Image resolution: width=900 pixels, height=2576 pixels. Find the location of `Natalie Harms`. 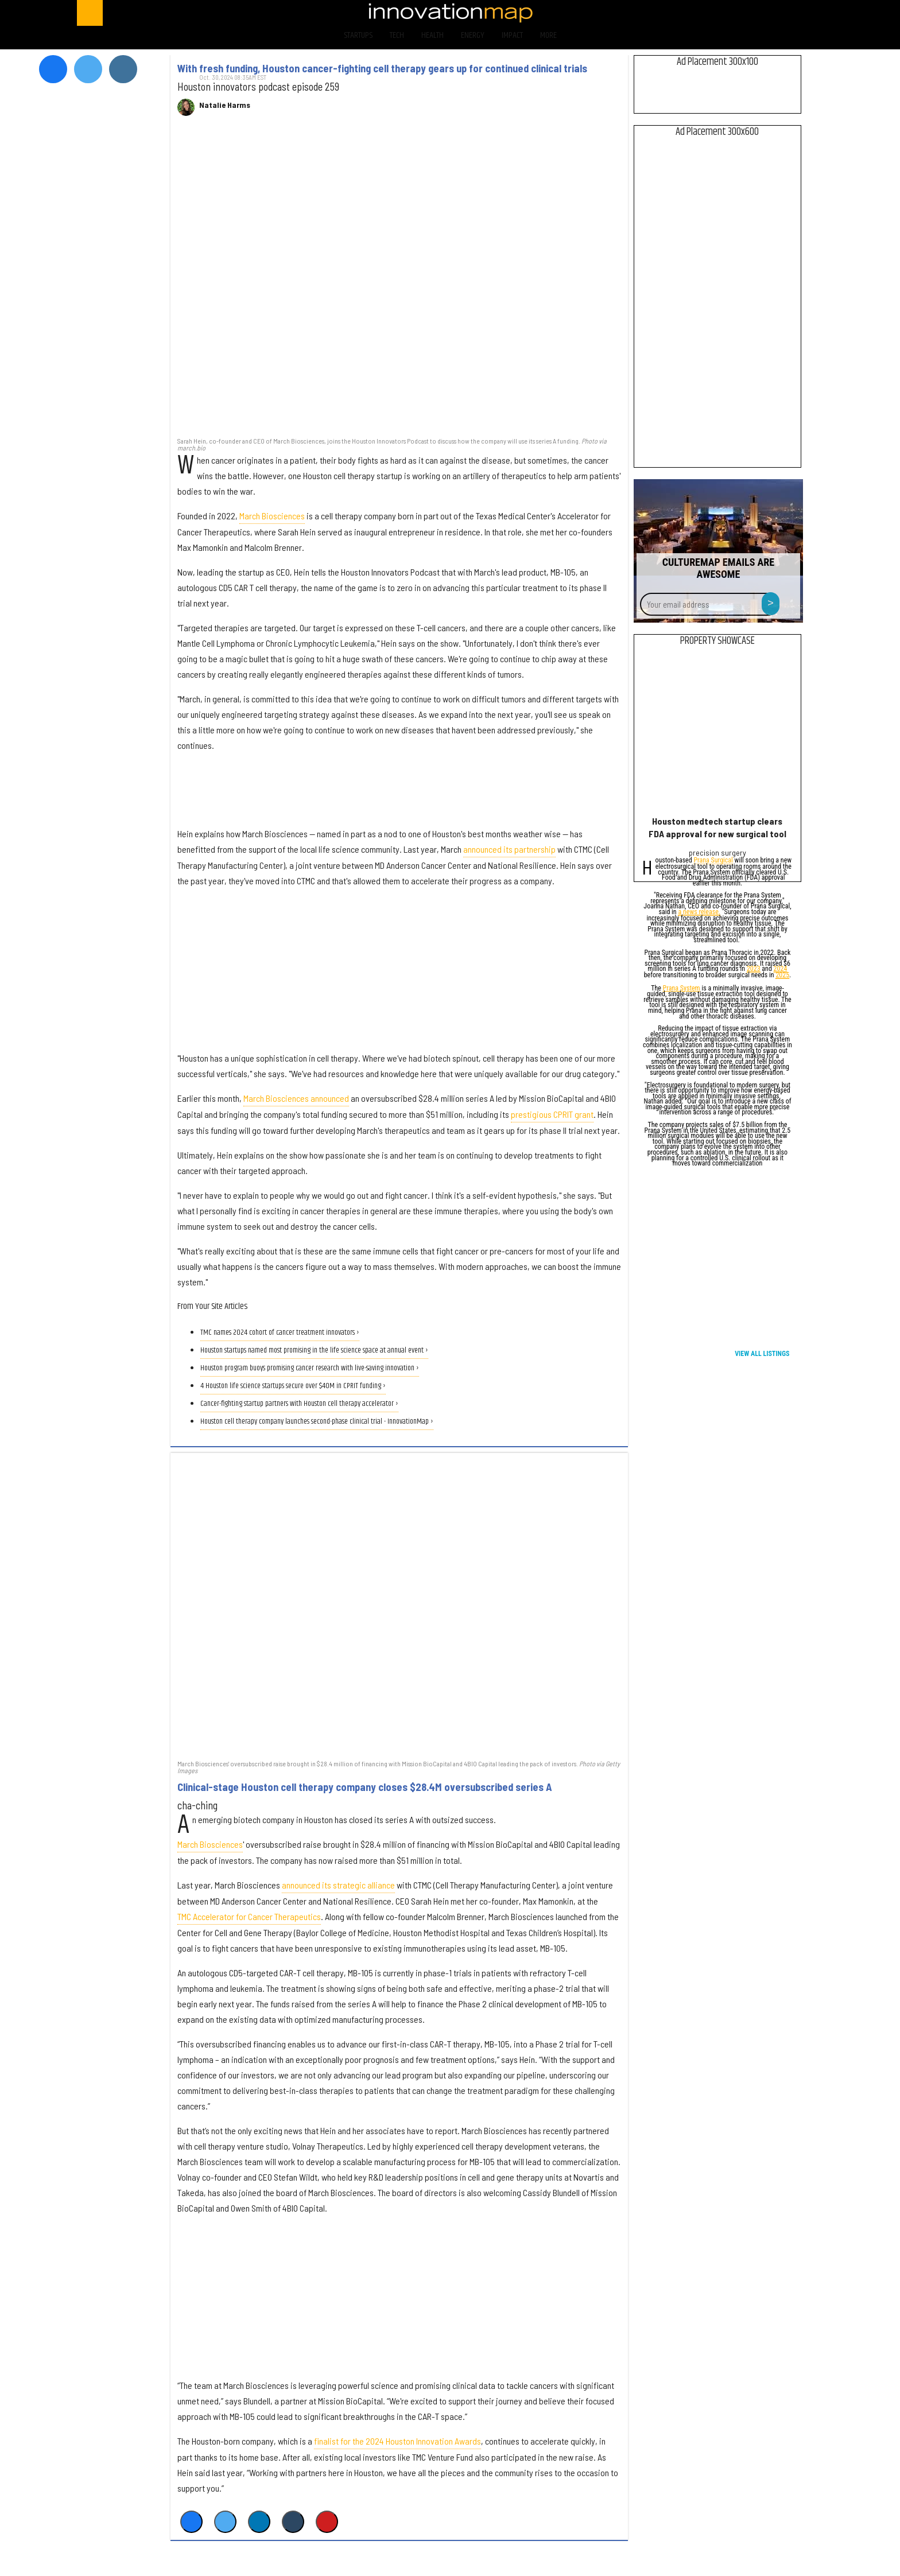

Natalie Harms is located at coordinates (224, 105).